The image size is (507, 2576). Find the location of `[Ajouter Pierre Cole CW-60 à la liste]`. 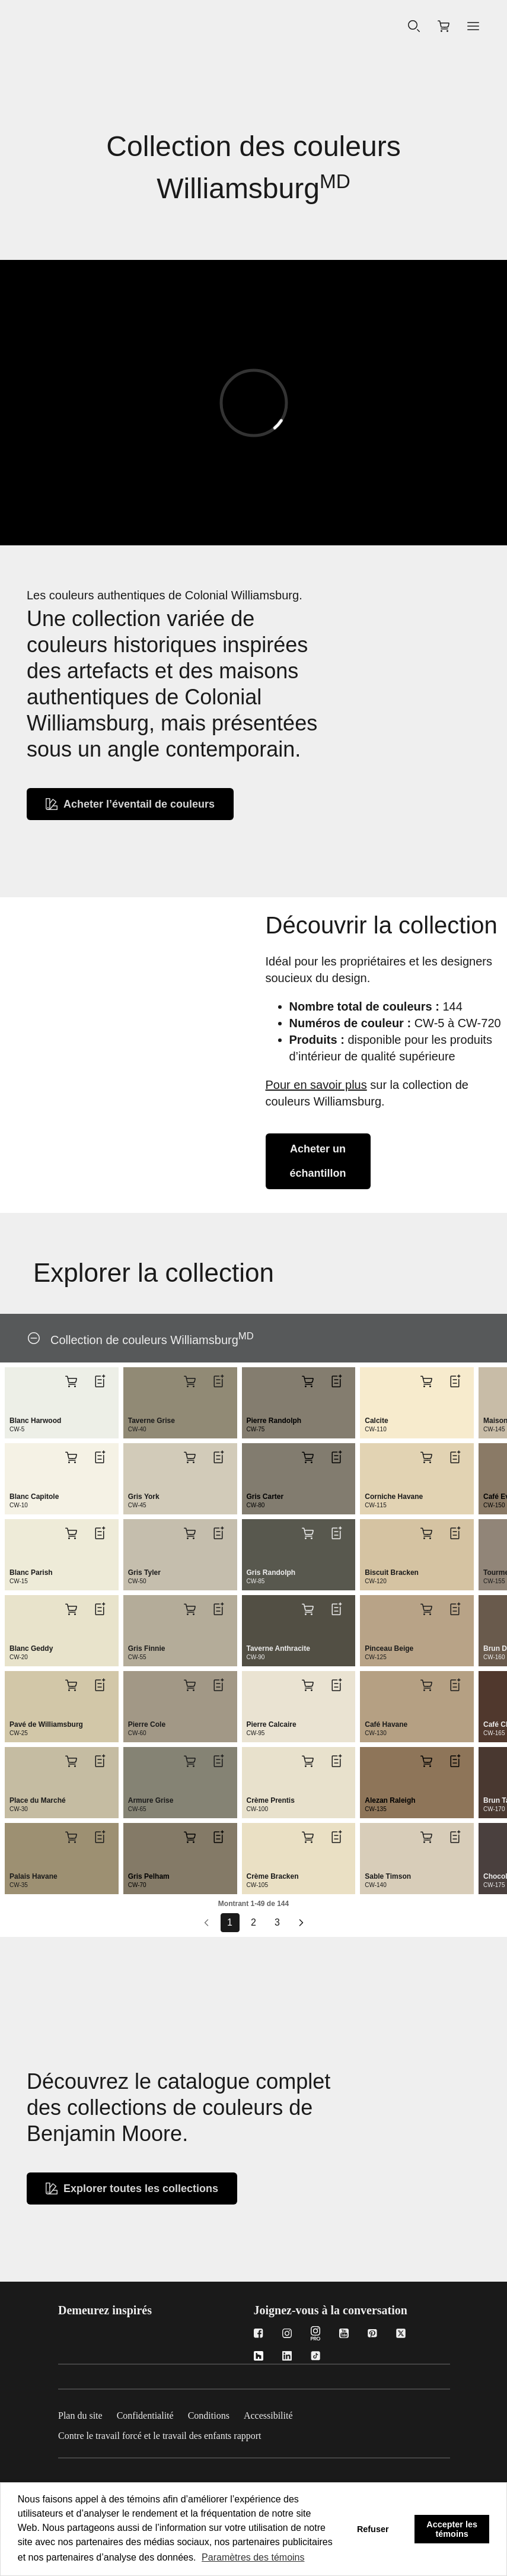

[Ajouter Pierre Cole CW-60 à la liste] is located at coordinates (218, 1685).